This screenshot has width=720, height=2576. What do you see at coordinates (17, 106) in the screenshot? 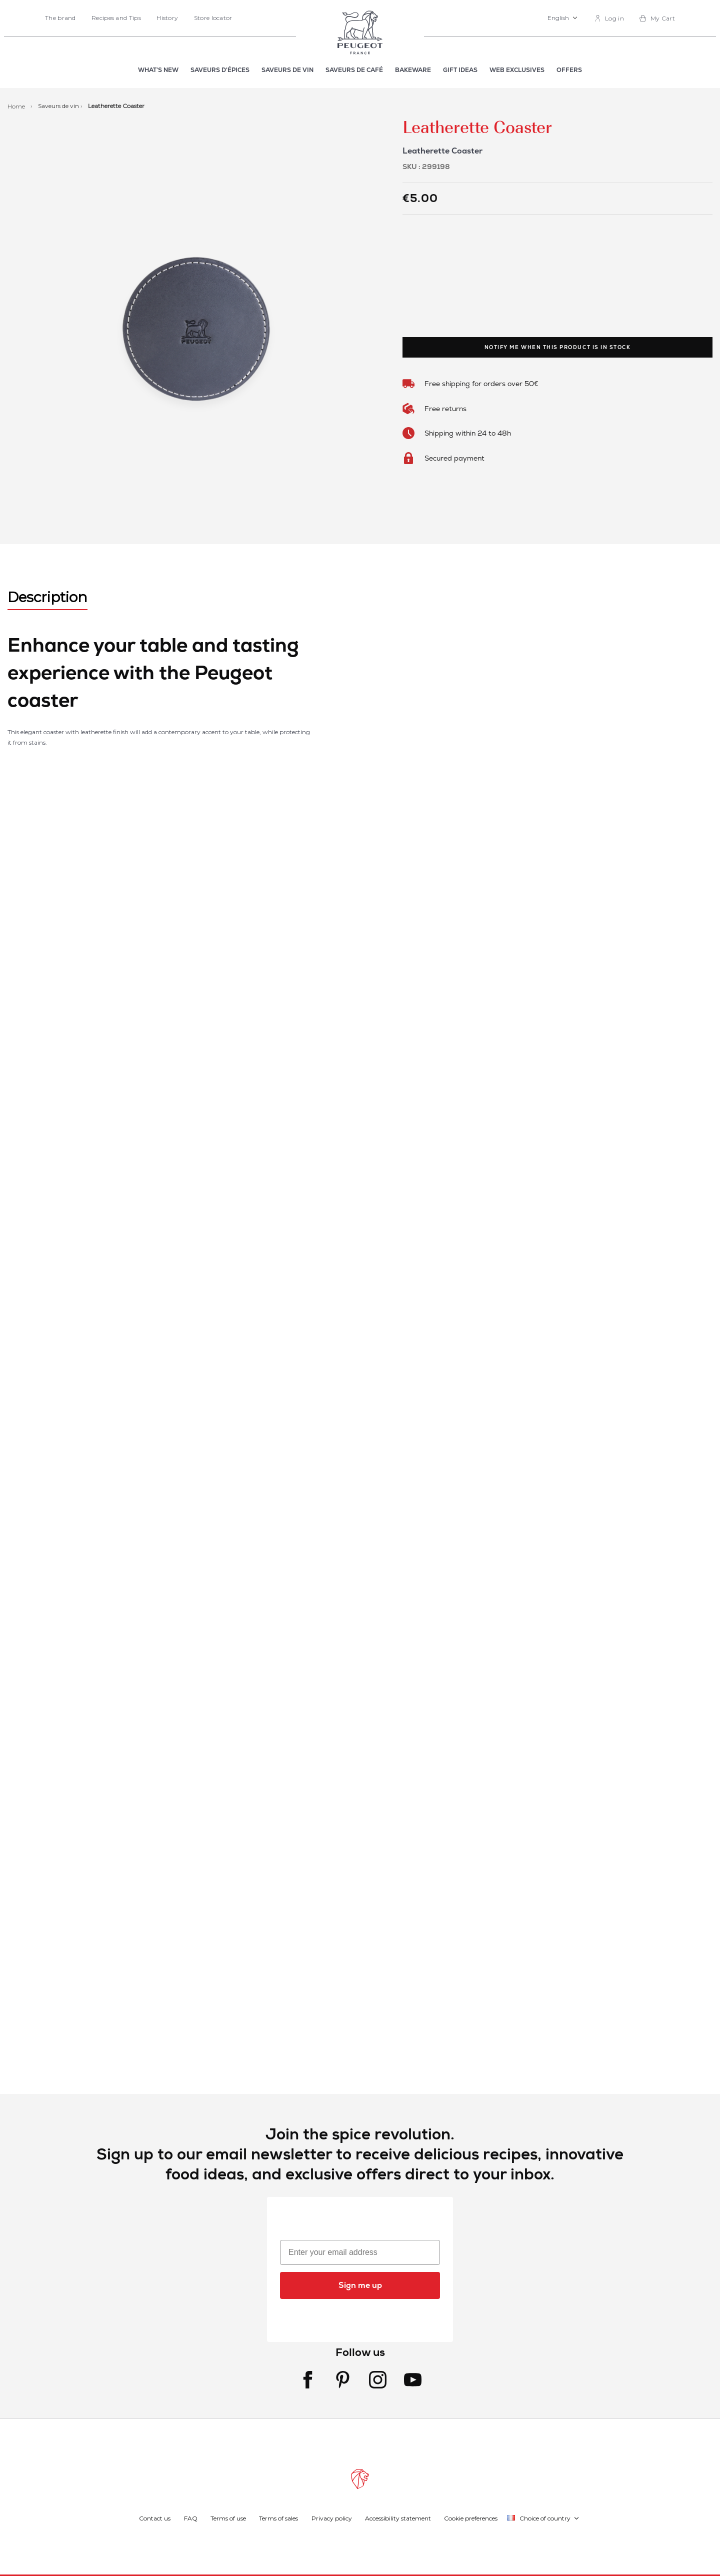
I see `Home` at bounding box center [17, 106].